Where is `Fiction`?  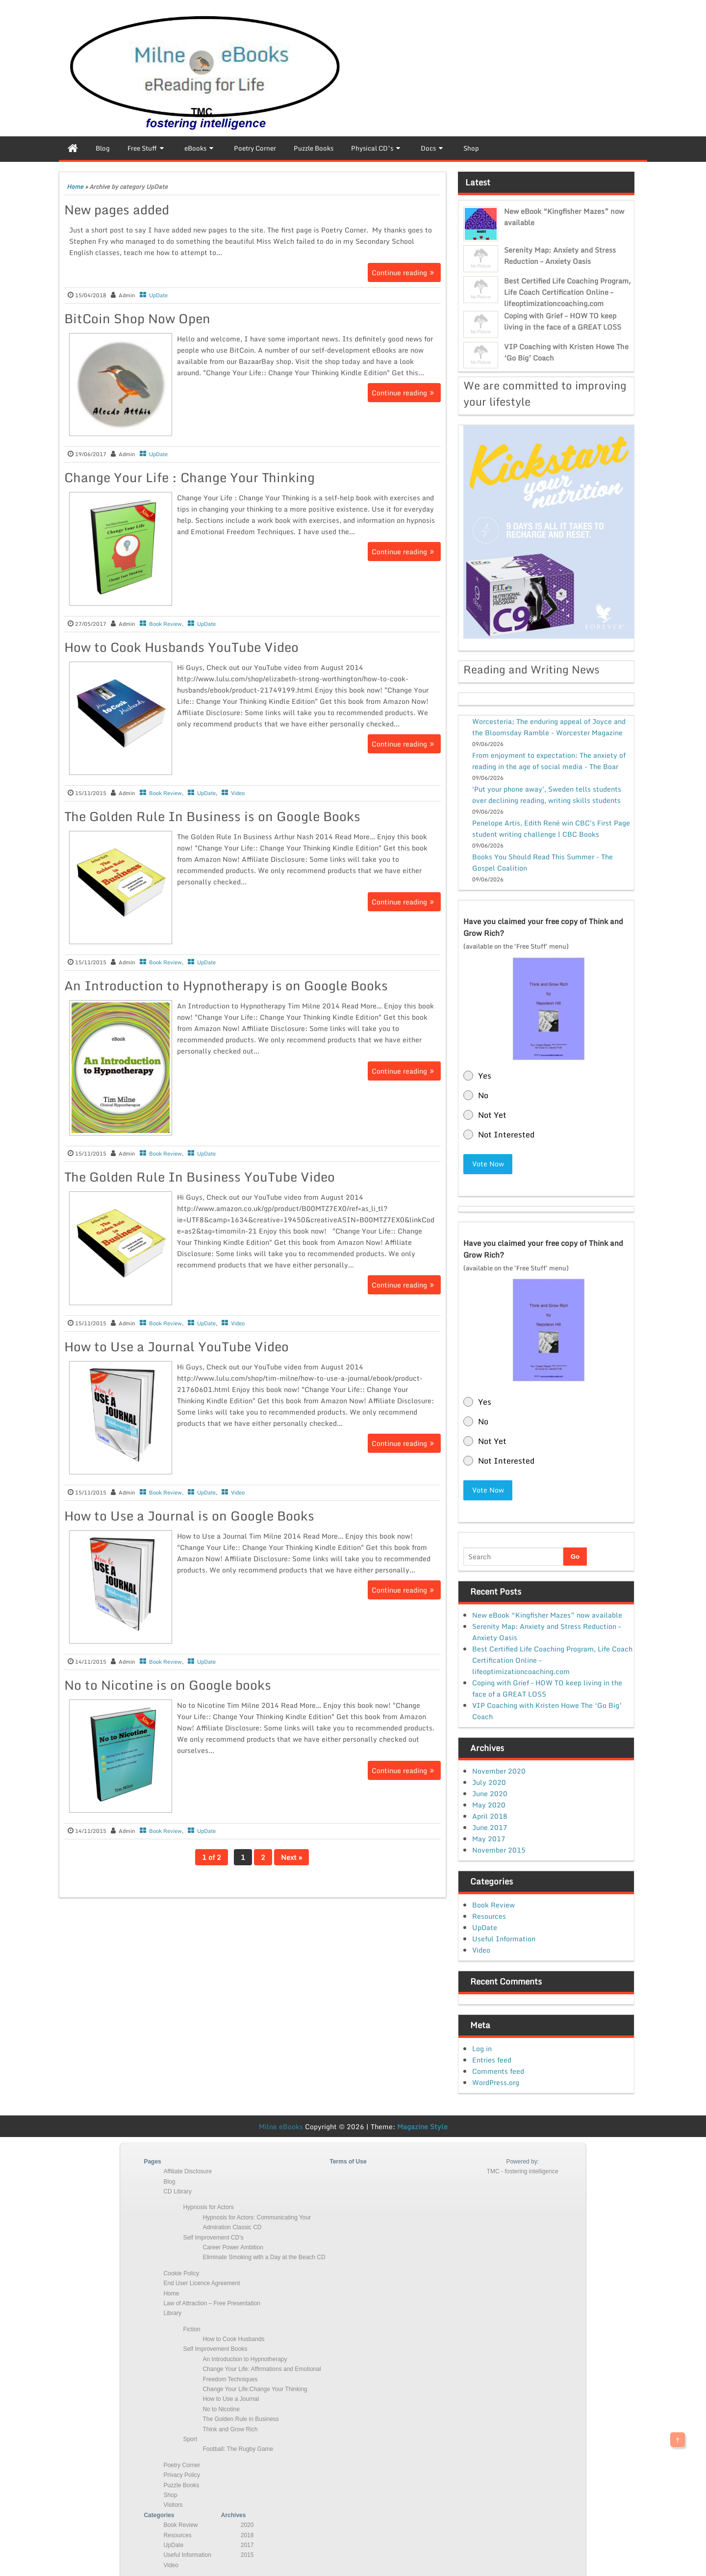 Fiction is located at coordinates (191, 2325).